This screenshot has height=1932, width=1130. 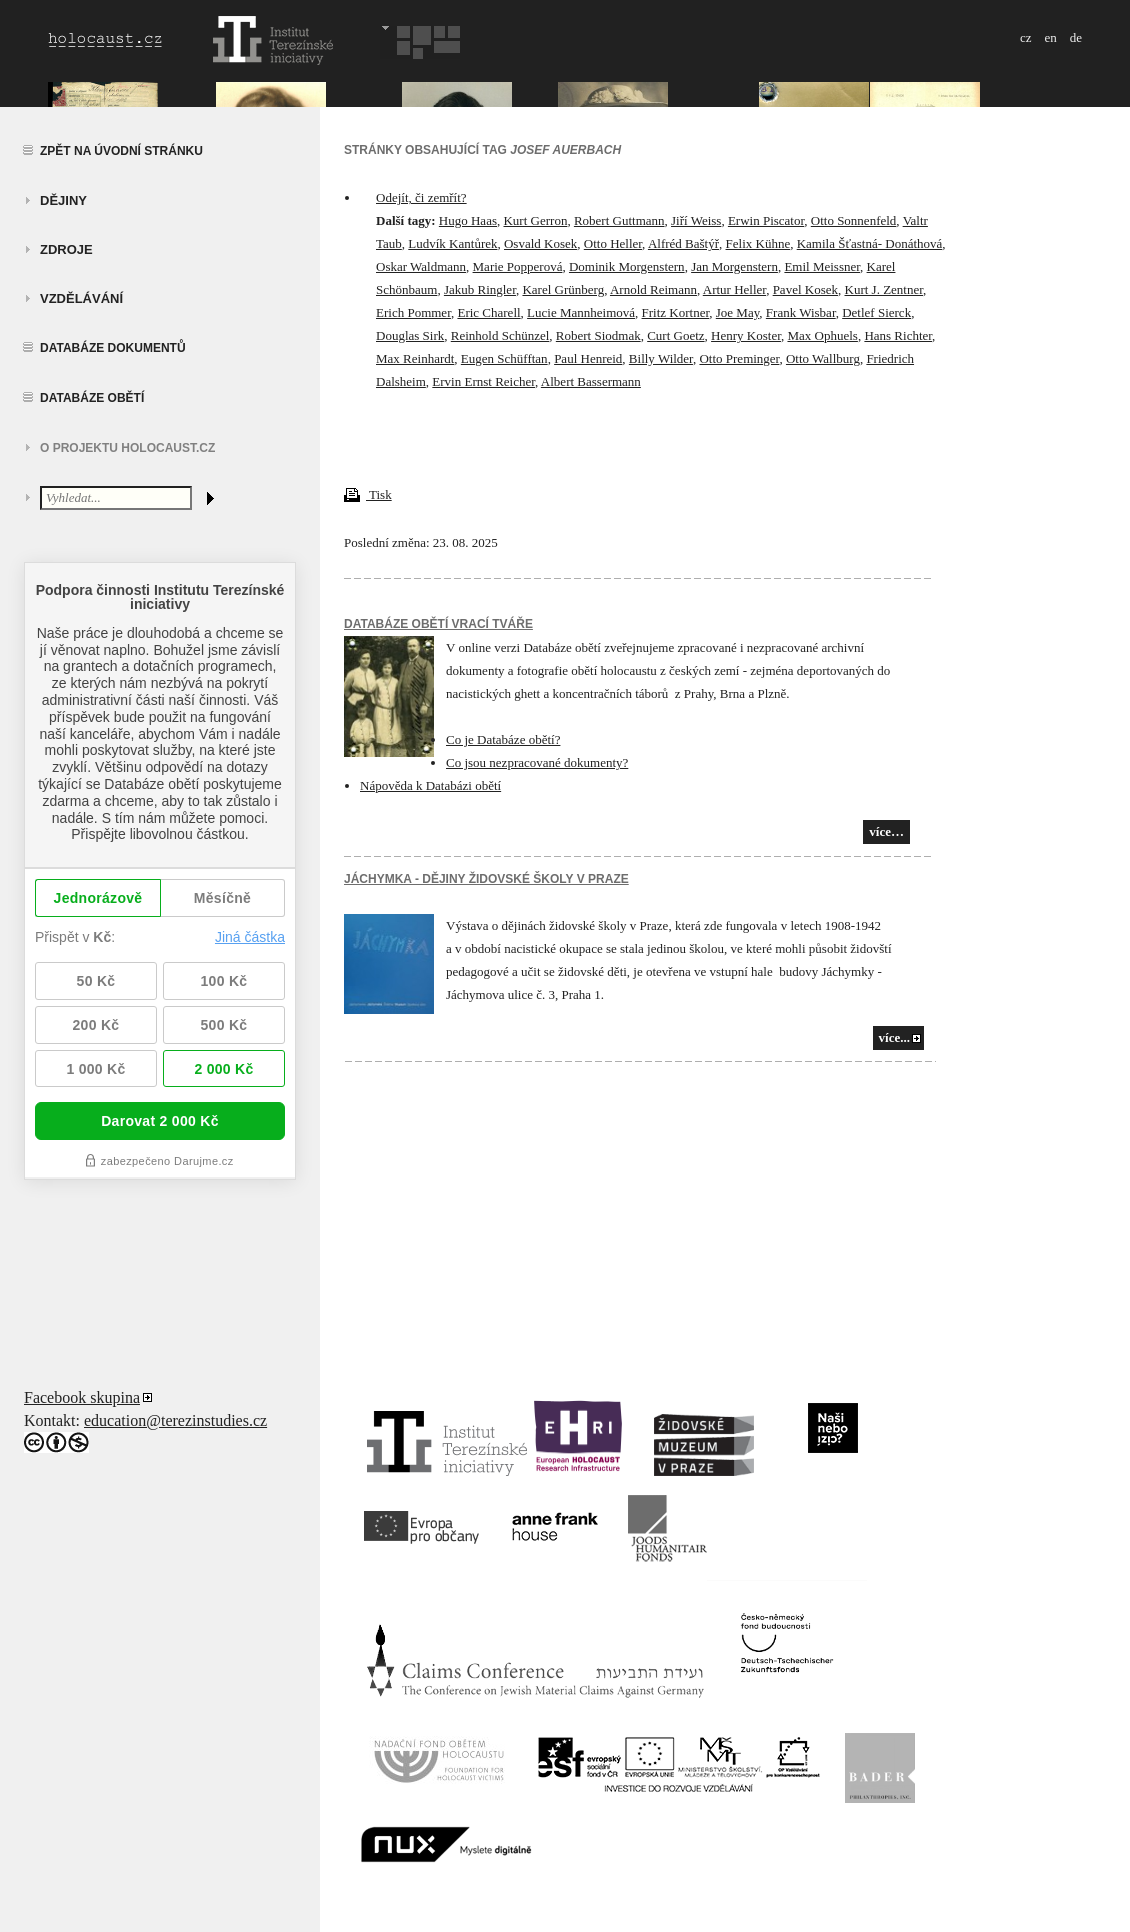 What do you see at coordinates (738, 312) in the screenshot?
I see `Joe May` at bounding box center [738, 312].